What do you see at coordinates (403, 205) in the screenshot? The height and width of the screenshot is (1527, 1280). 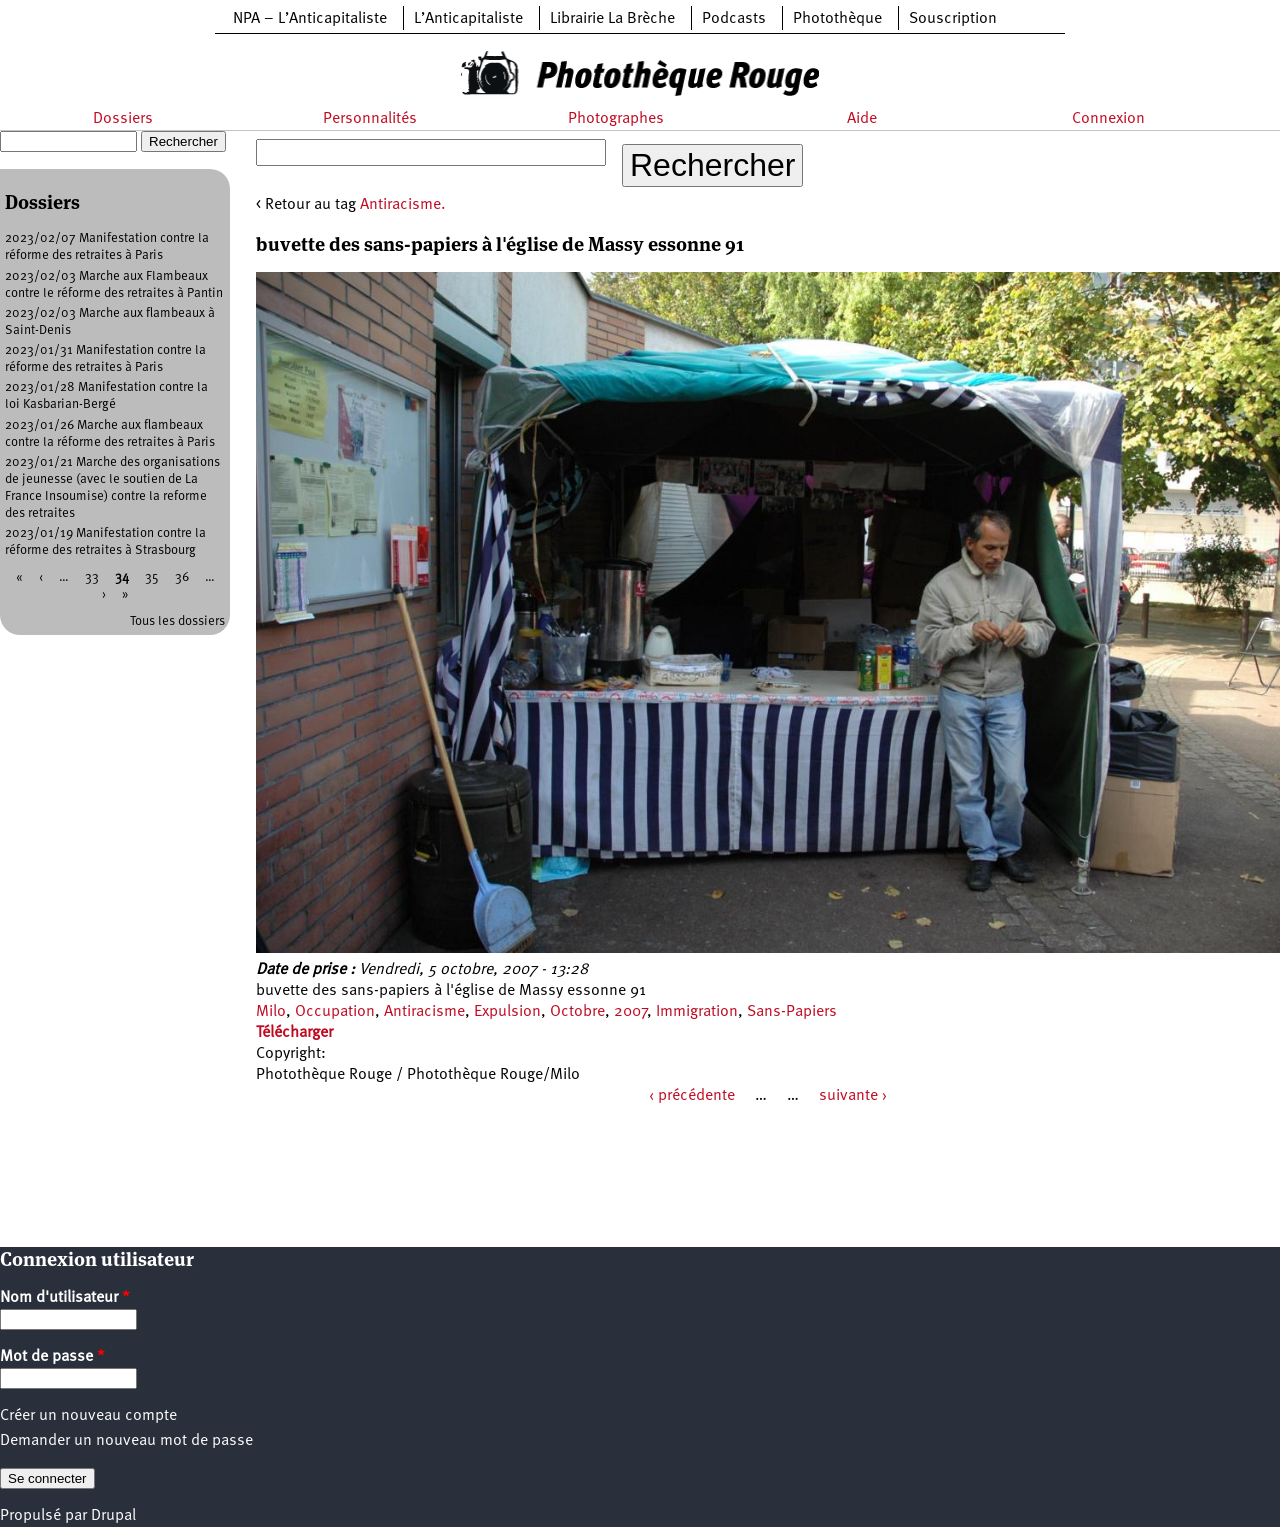 I see `Antiracisme.` at bounding box center [403, 205].